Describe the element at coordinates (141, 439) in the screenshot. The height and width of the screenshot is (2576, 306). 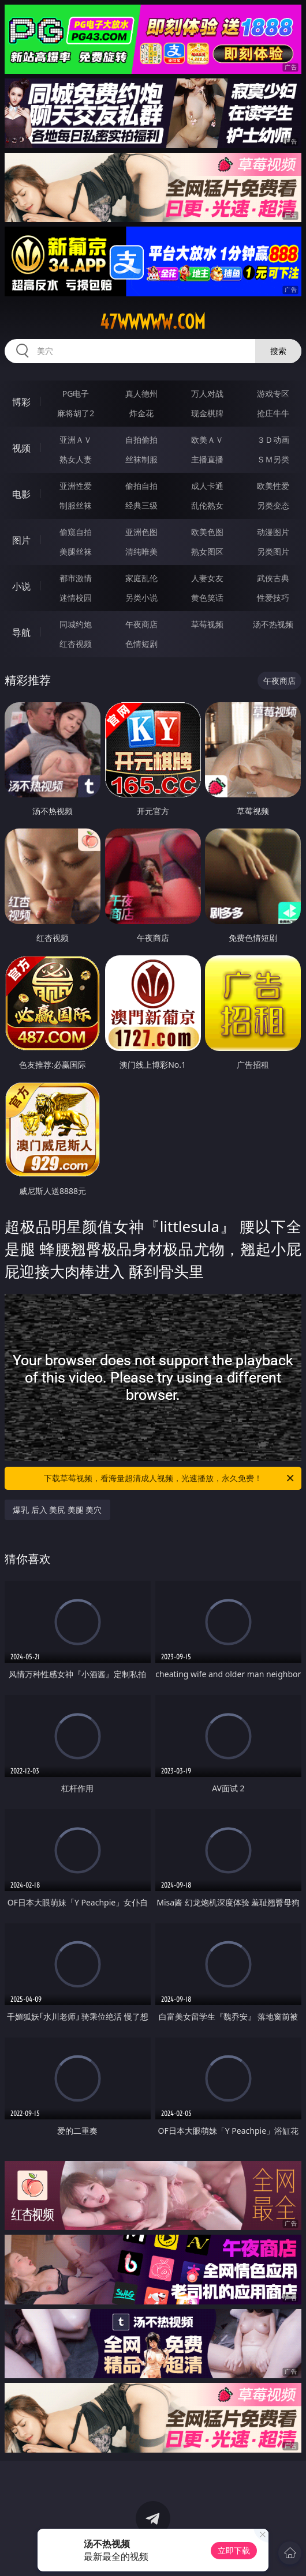
I see `自拍偷拍` at that location.